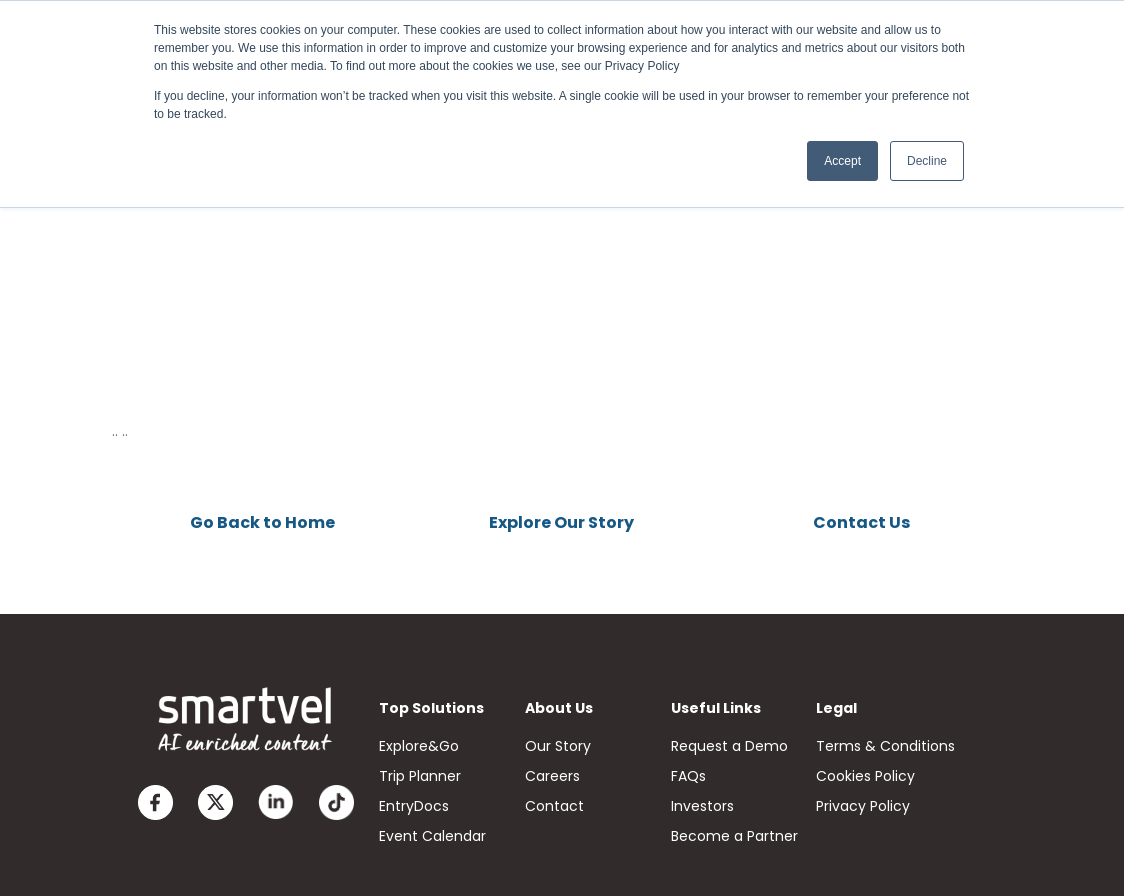 Image resolution: width=1124 pixels, height=896 pixels. I want to click on Decline [button], so click(927, 161).